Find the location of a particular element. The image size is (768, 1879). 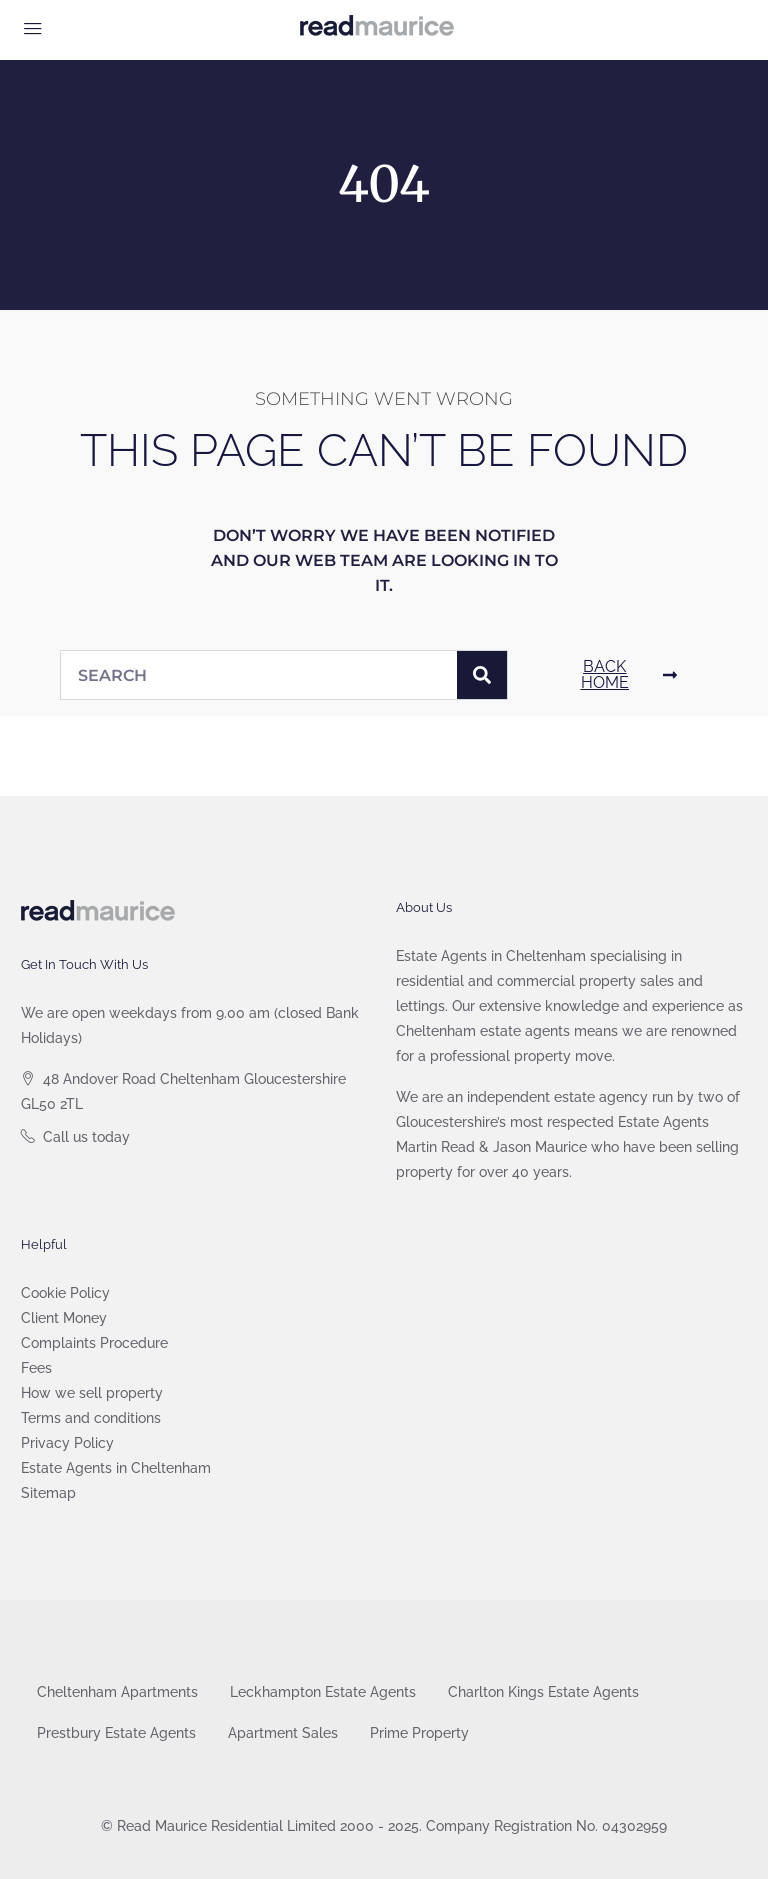

Call us today is located at coordinates (86, 1137).